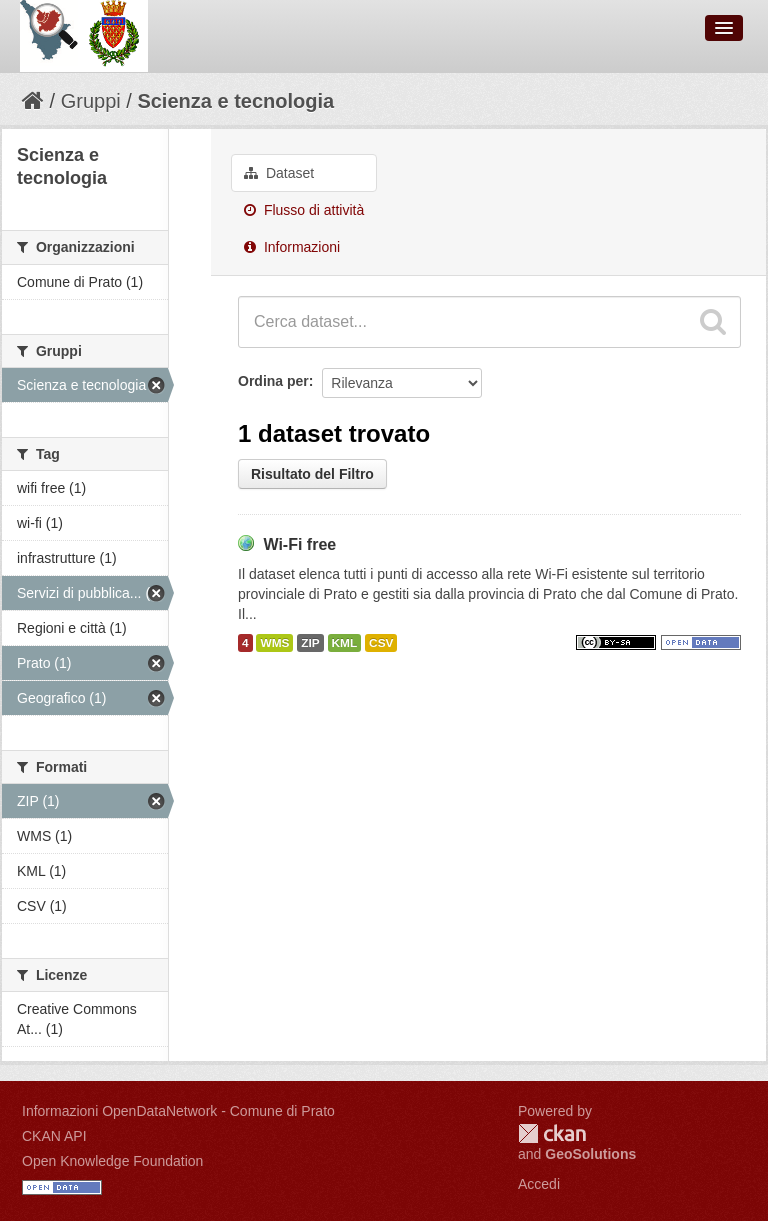 Image resolution: width=768 pixels, height=1221 pixels. I want to click on KML, so click(345, 643).